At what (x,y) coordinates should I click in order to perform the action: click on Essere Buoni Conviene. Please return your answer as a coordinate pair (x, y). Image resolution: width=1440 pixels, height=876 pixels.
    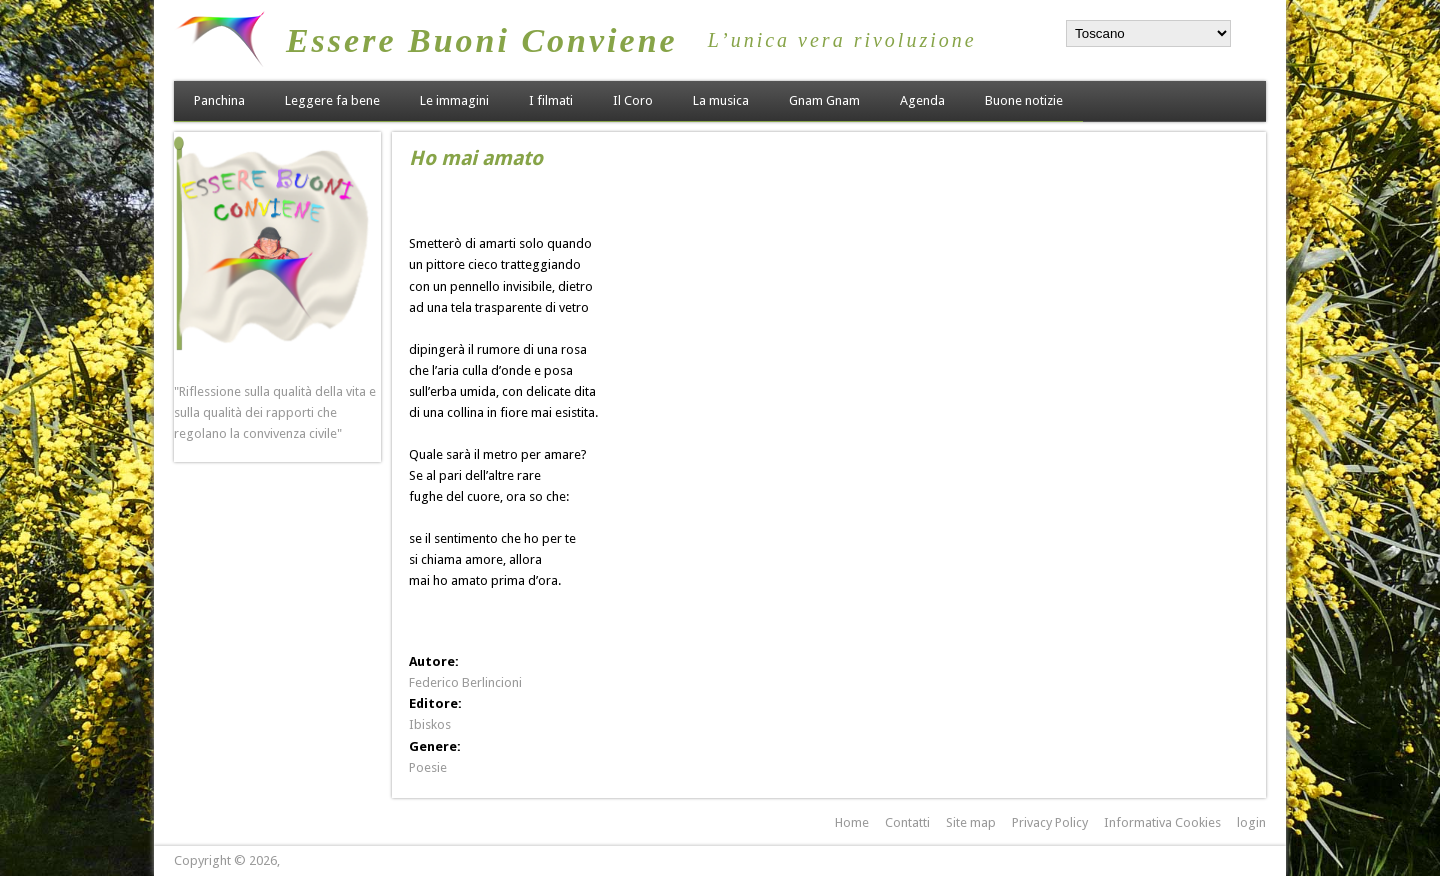
    Looking at the image, I should click on (482, 40).